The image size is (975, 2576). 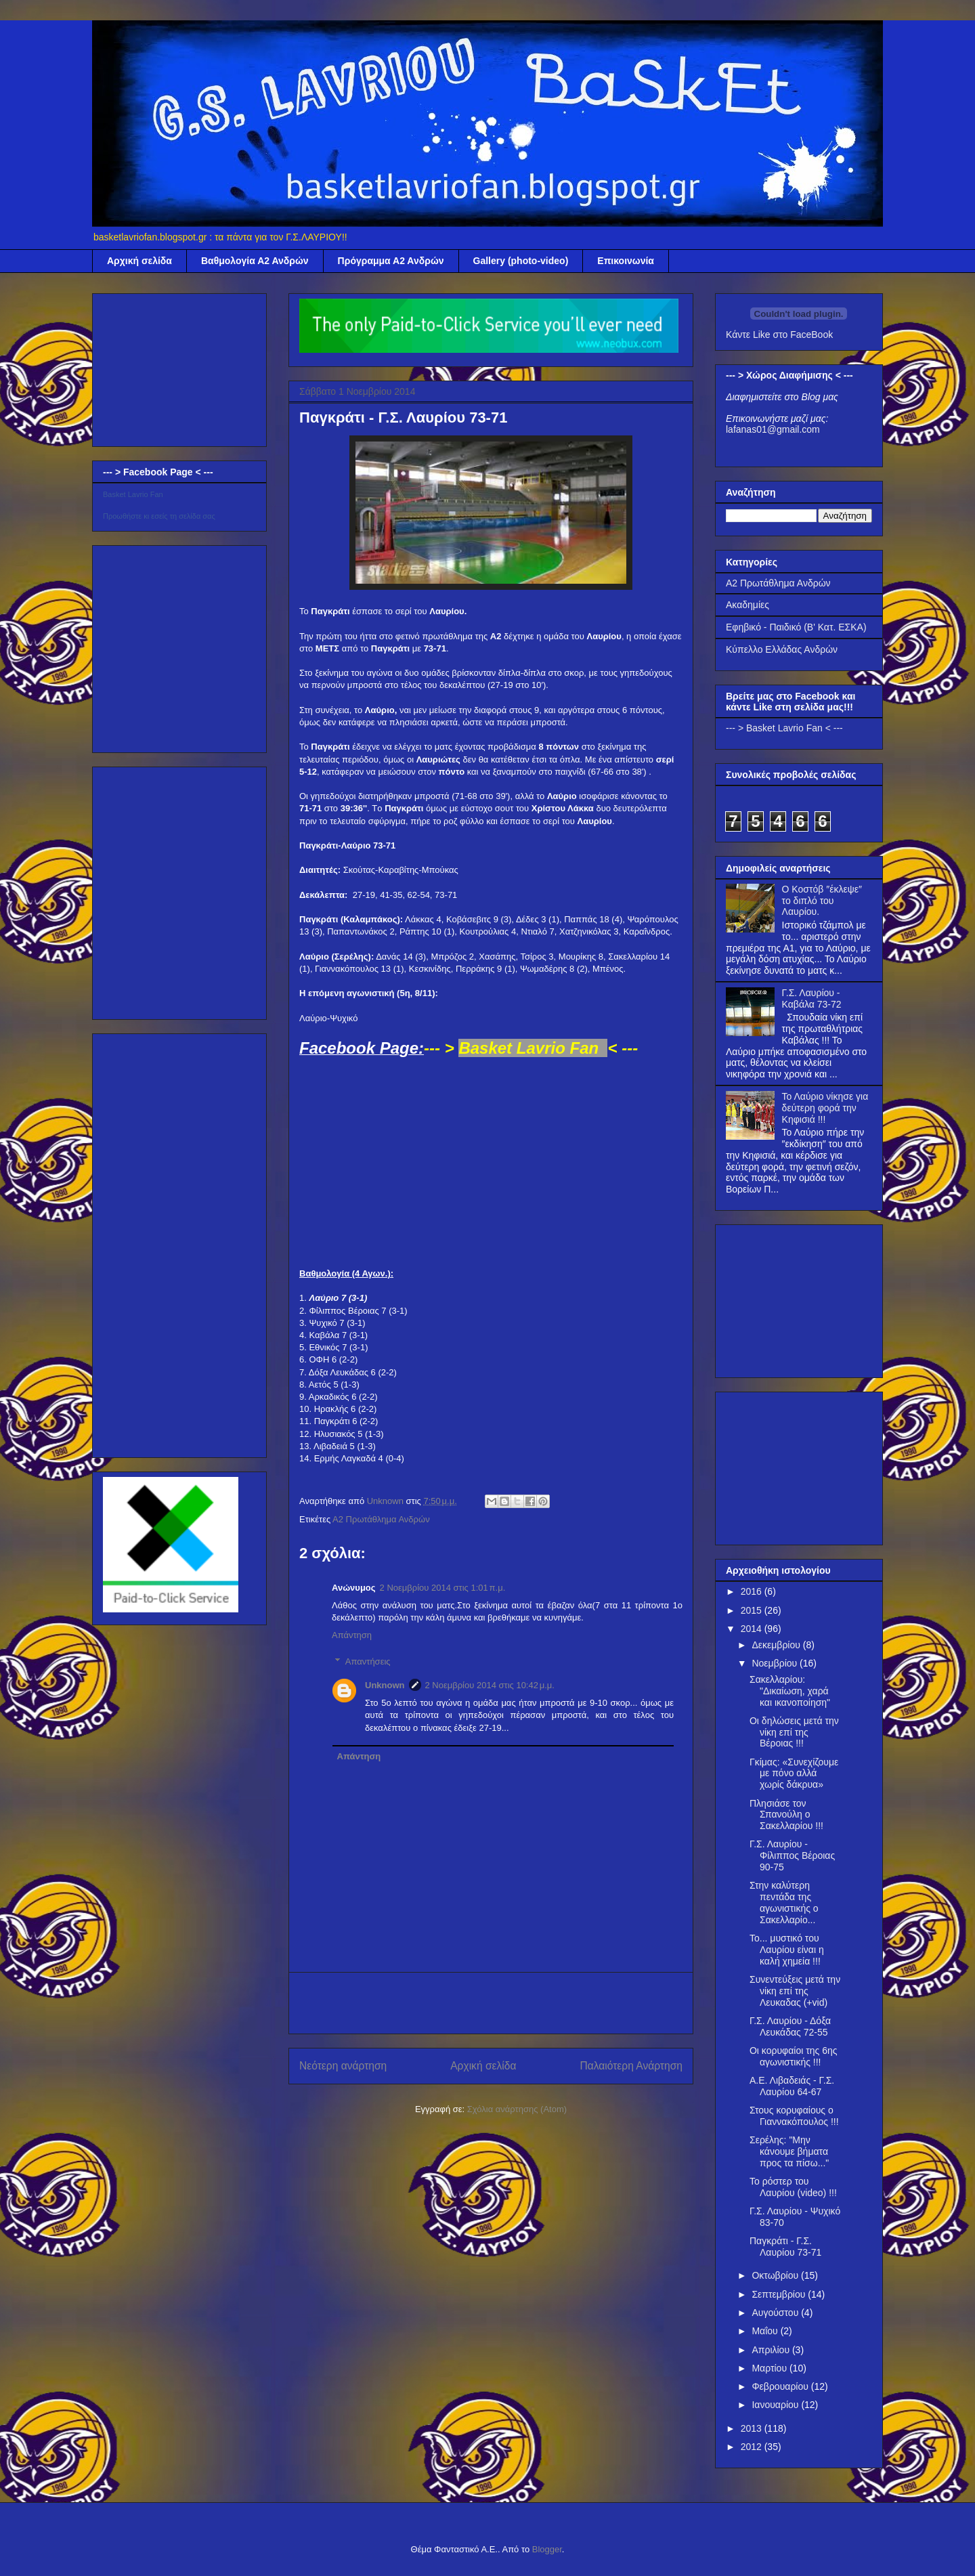 What do you see at coordinates (773, 429) in the screenshot?
I see `lafanas01@gmail.com` at bounding box center [773, 429].